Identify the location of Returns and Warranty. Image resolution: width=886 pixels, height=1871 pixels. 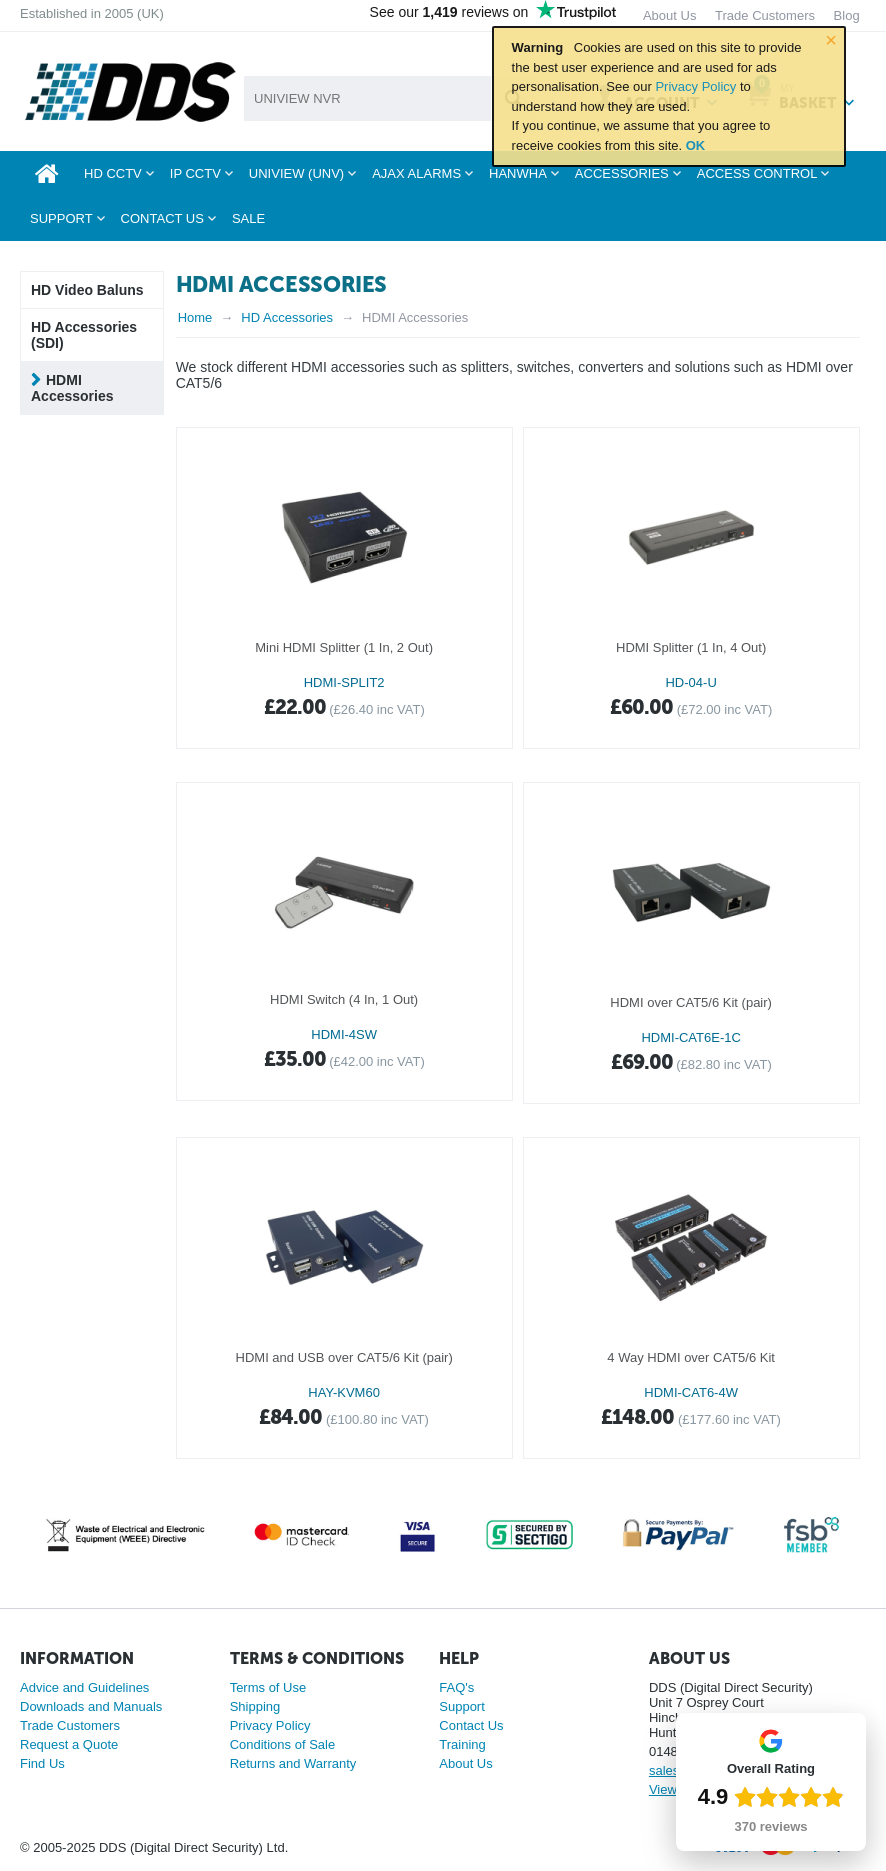
(293, 1763).